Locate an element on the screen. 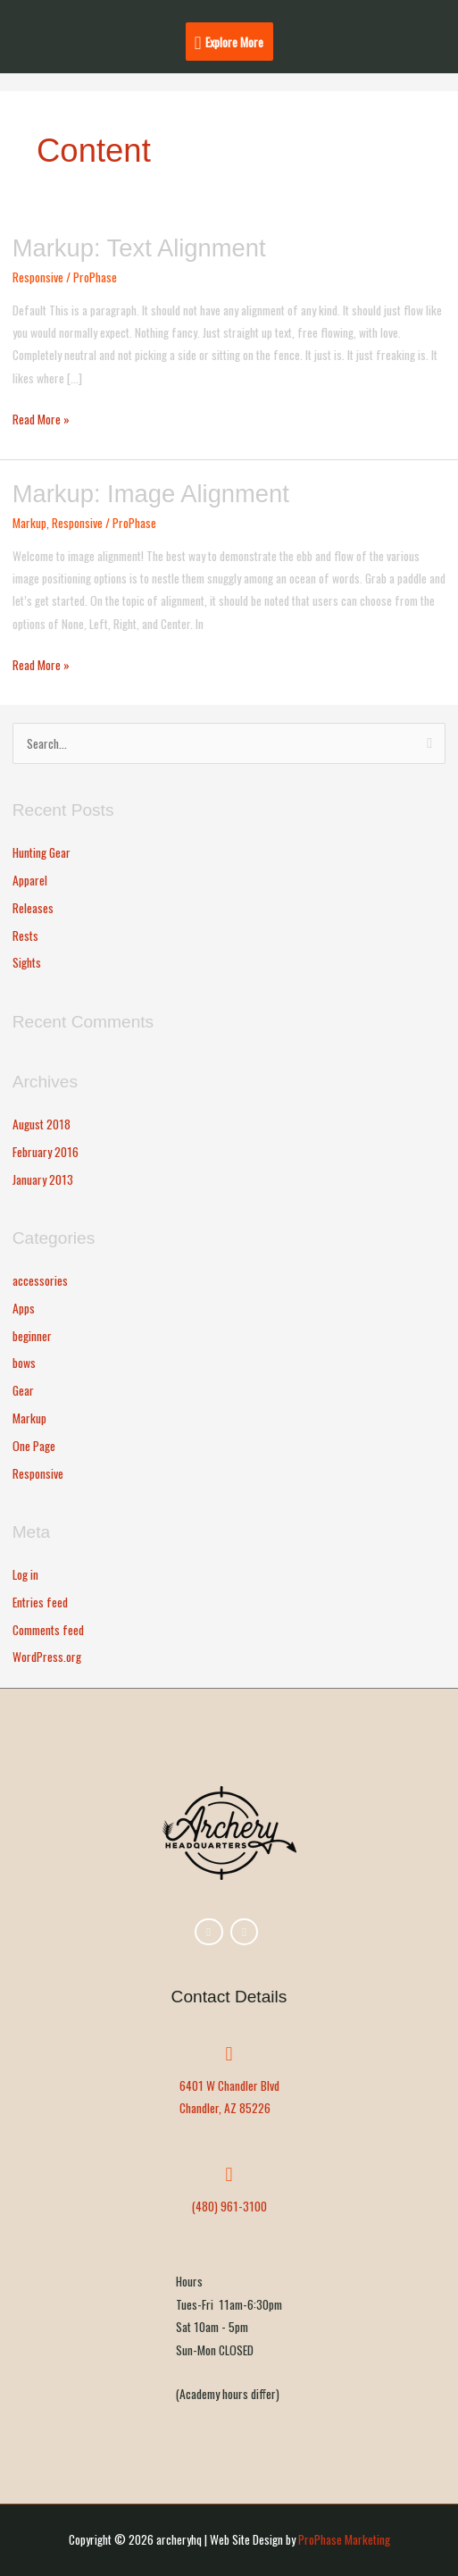 This screenshot has height=2576, width=458. Comments feed is located at coordinates (48, 1630).